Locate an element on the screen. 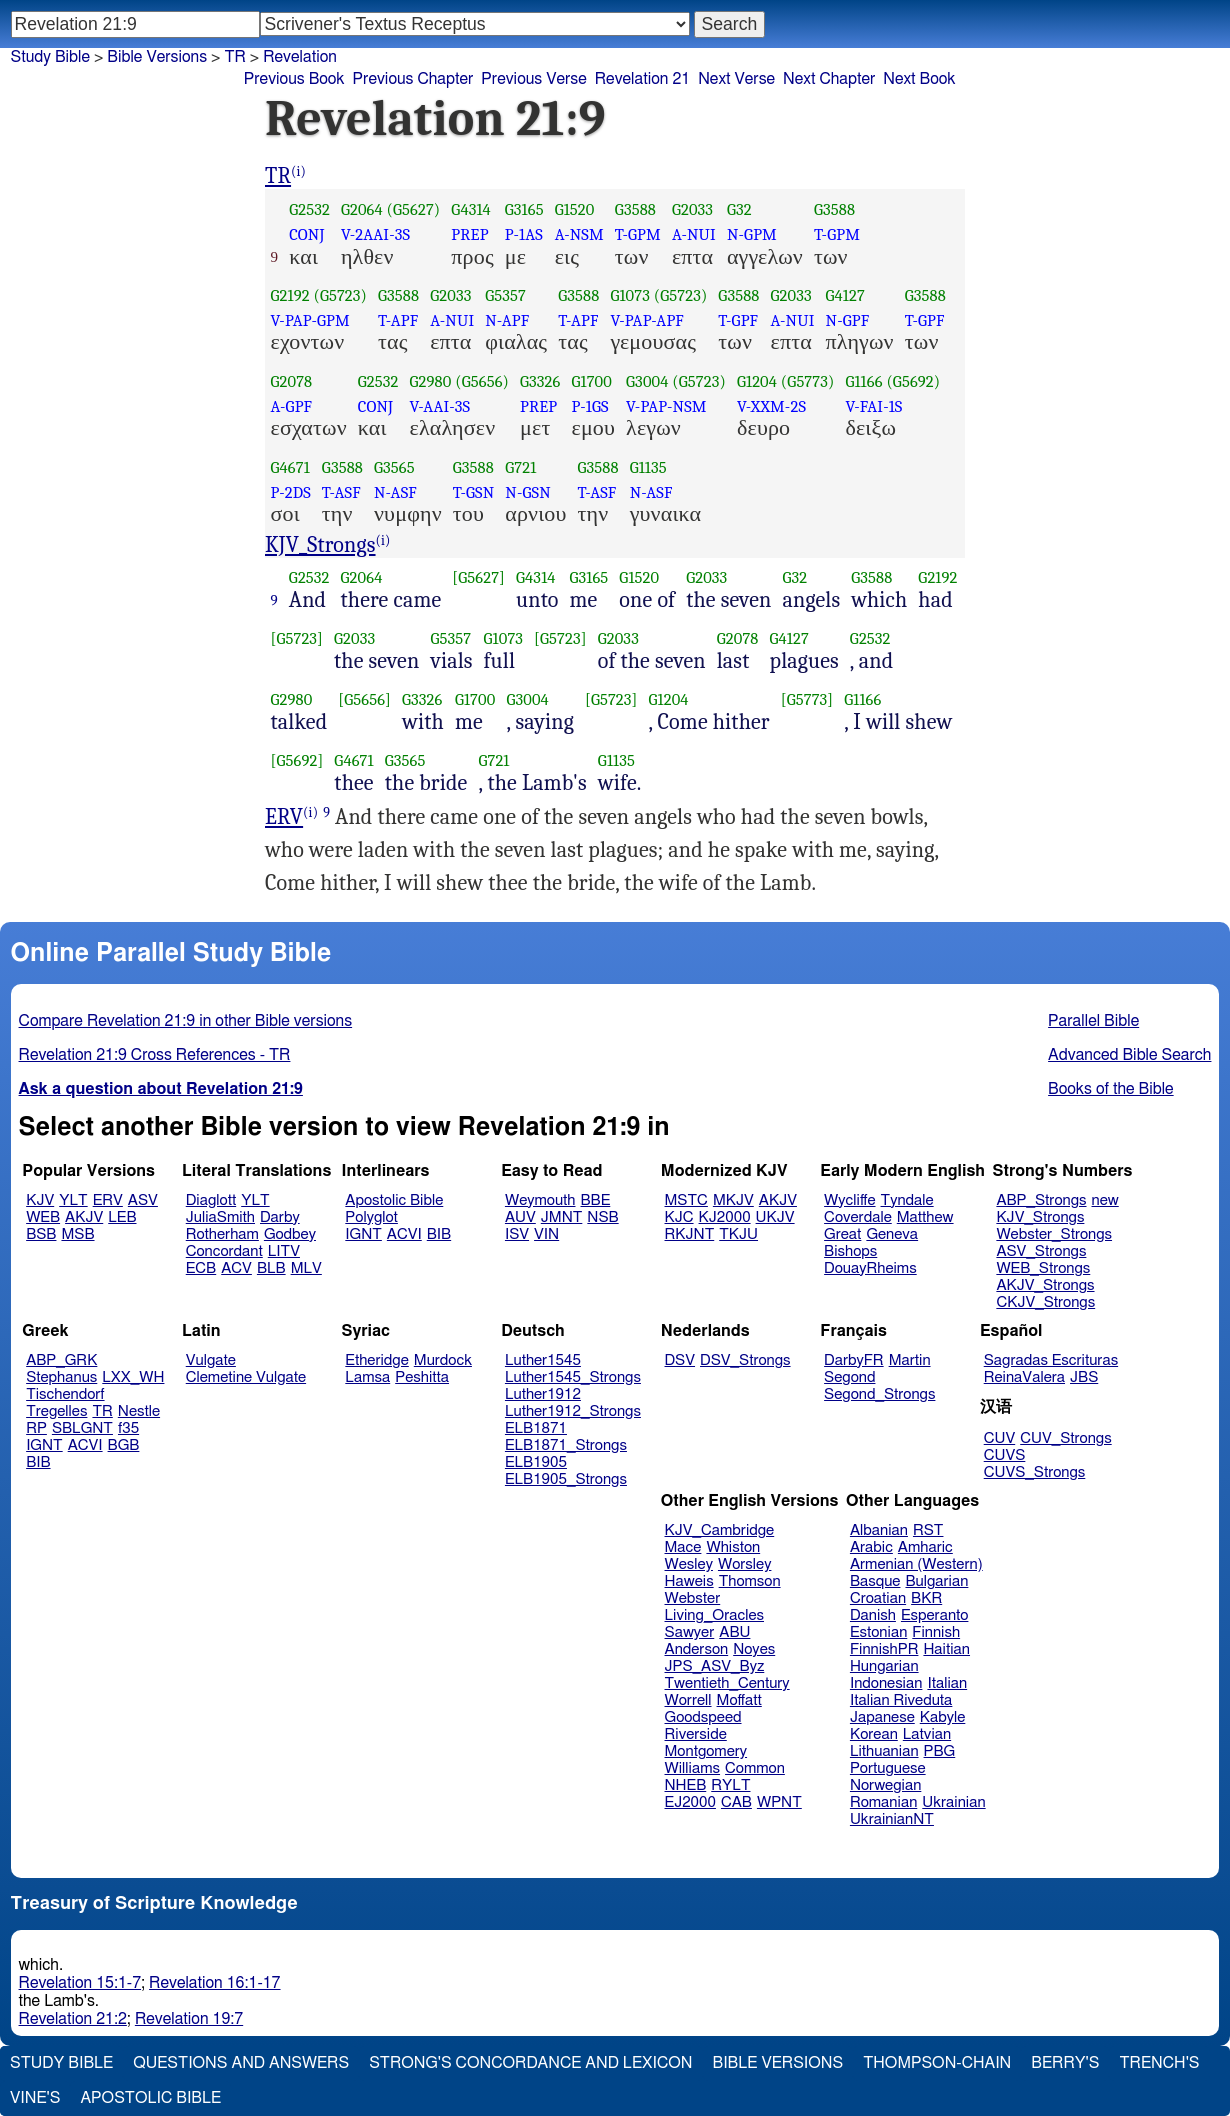  G4127 is located at coordinates (845, 295).